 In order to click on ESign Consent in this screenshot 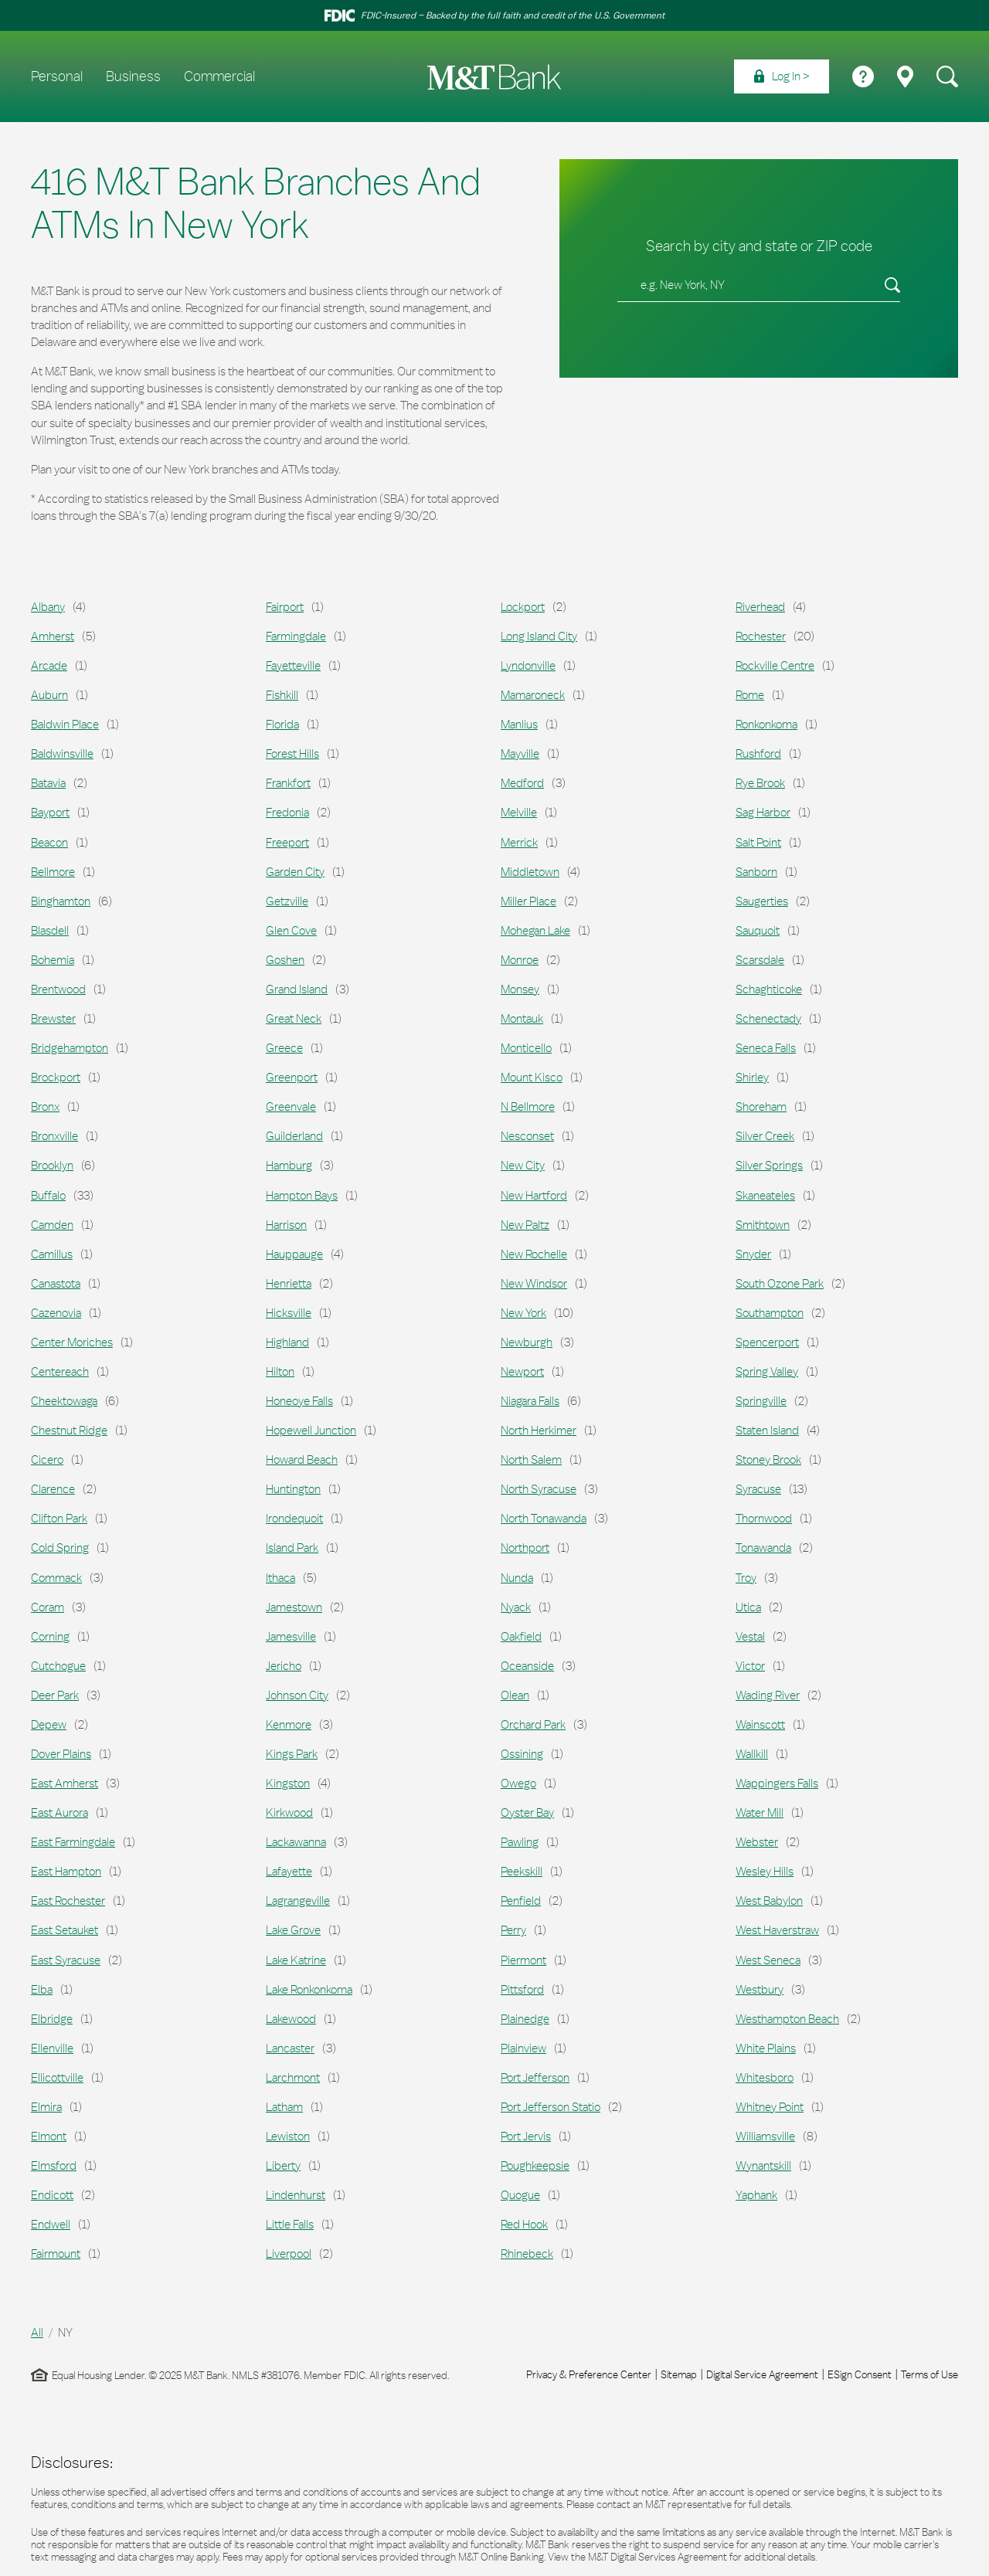, I will do `click(860, 2374)`.